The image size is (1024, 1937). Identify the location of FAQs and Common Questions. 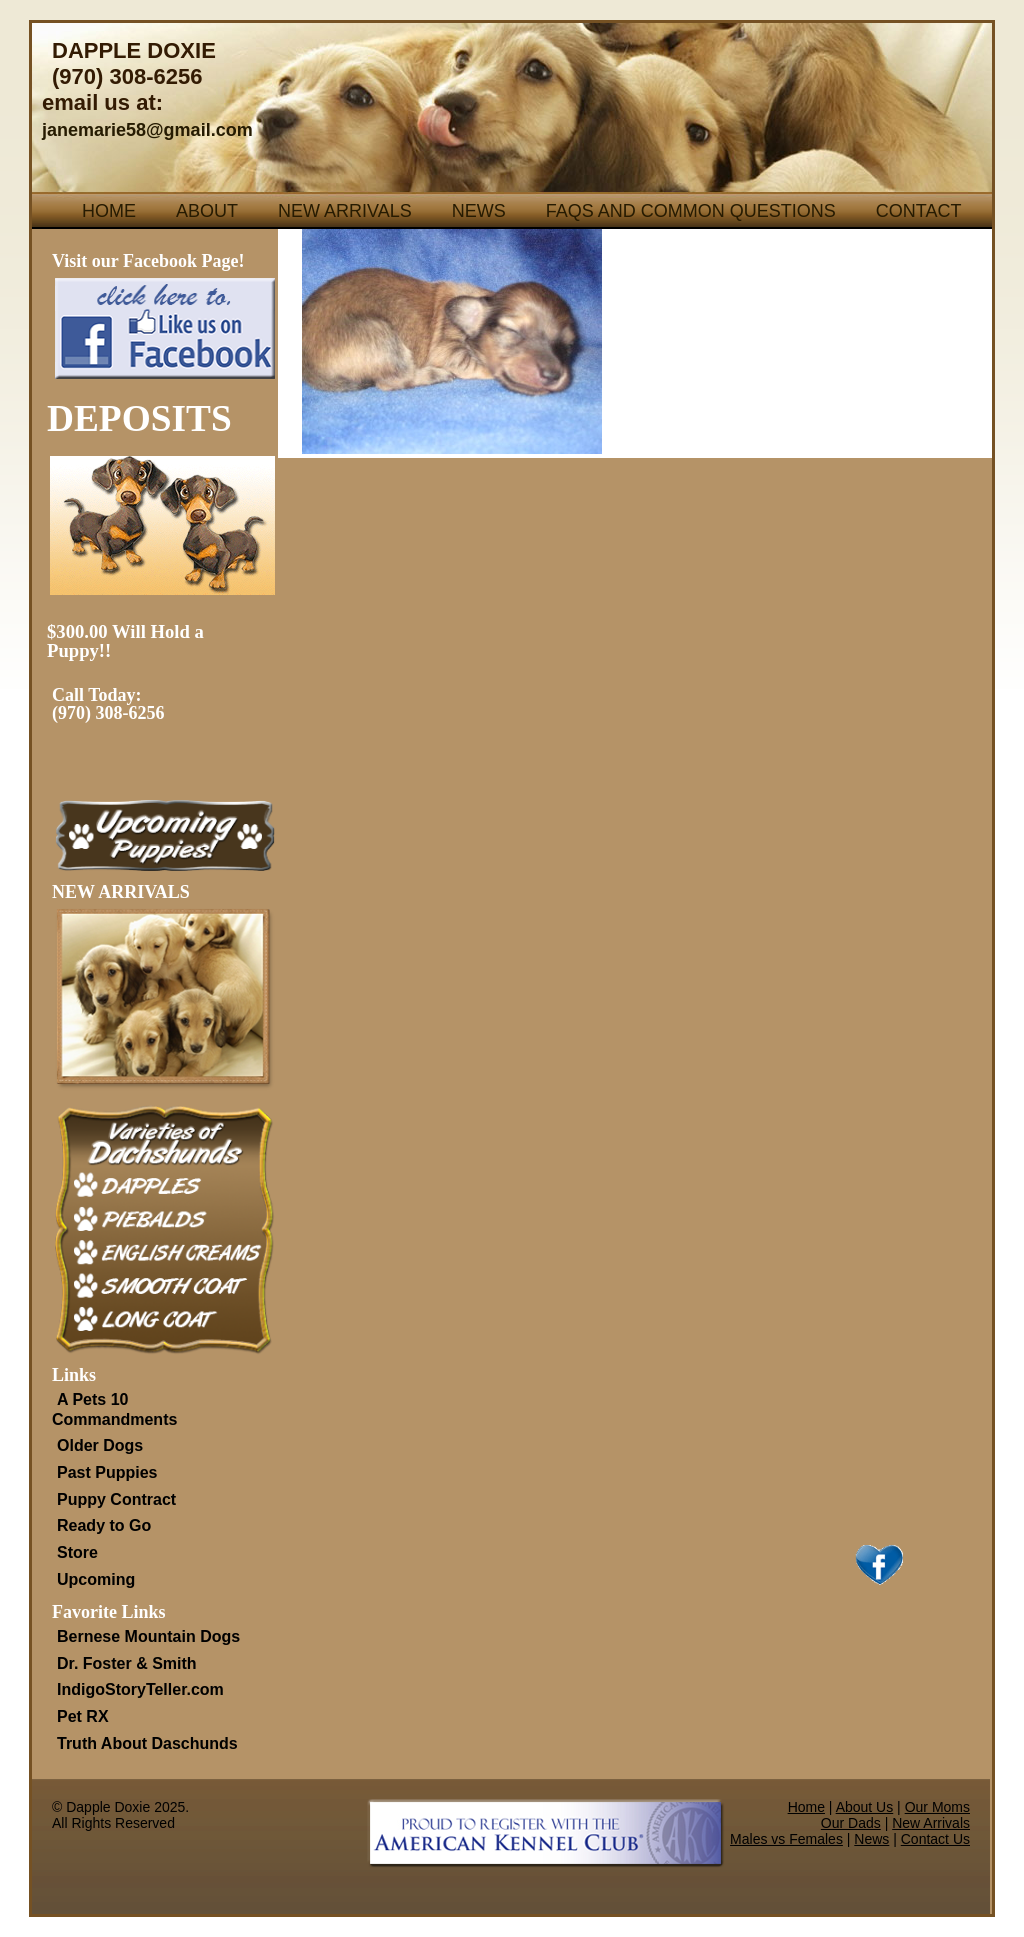
(691, 211).